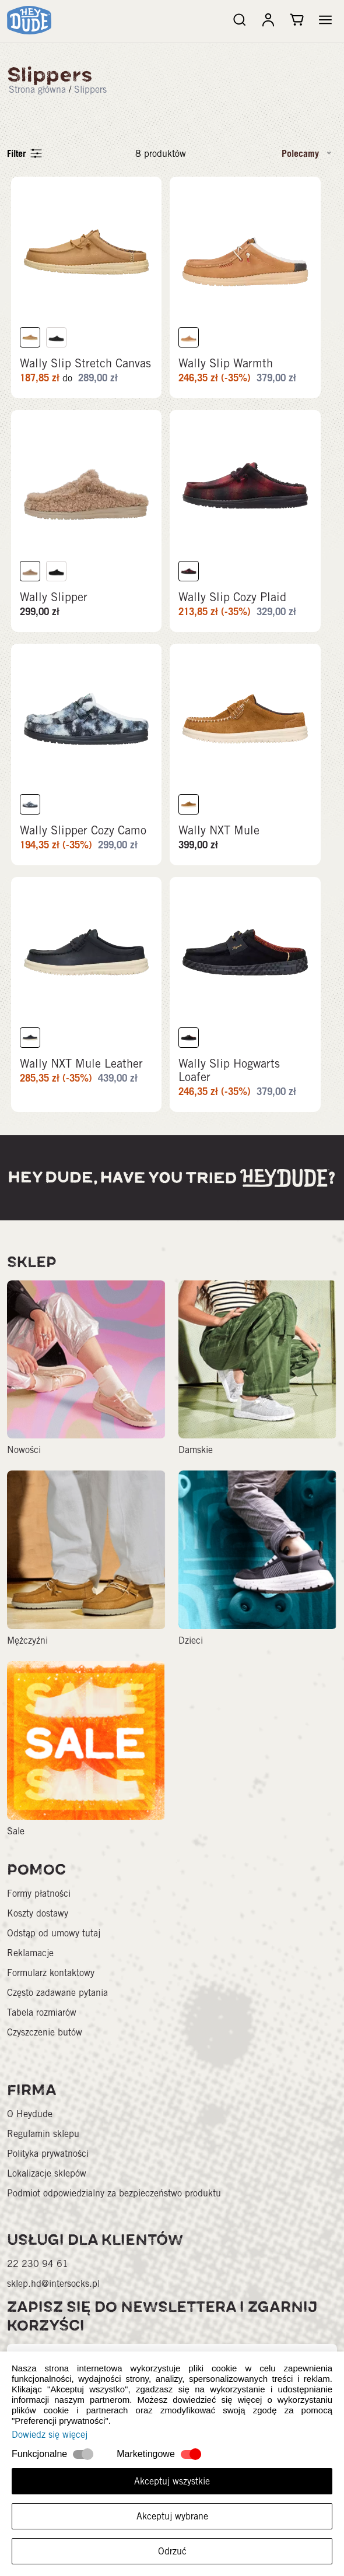  Describe the element at coordinates (30, 1964) in the screenshot. I see `Reklamacje` at that location.